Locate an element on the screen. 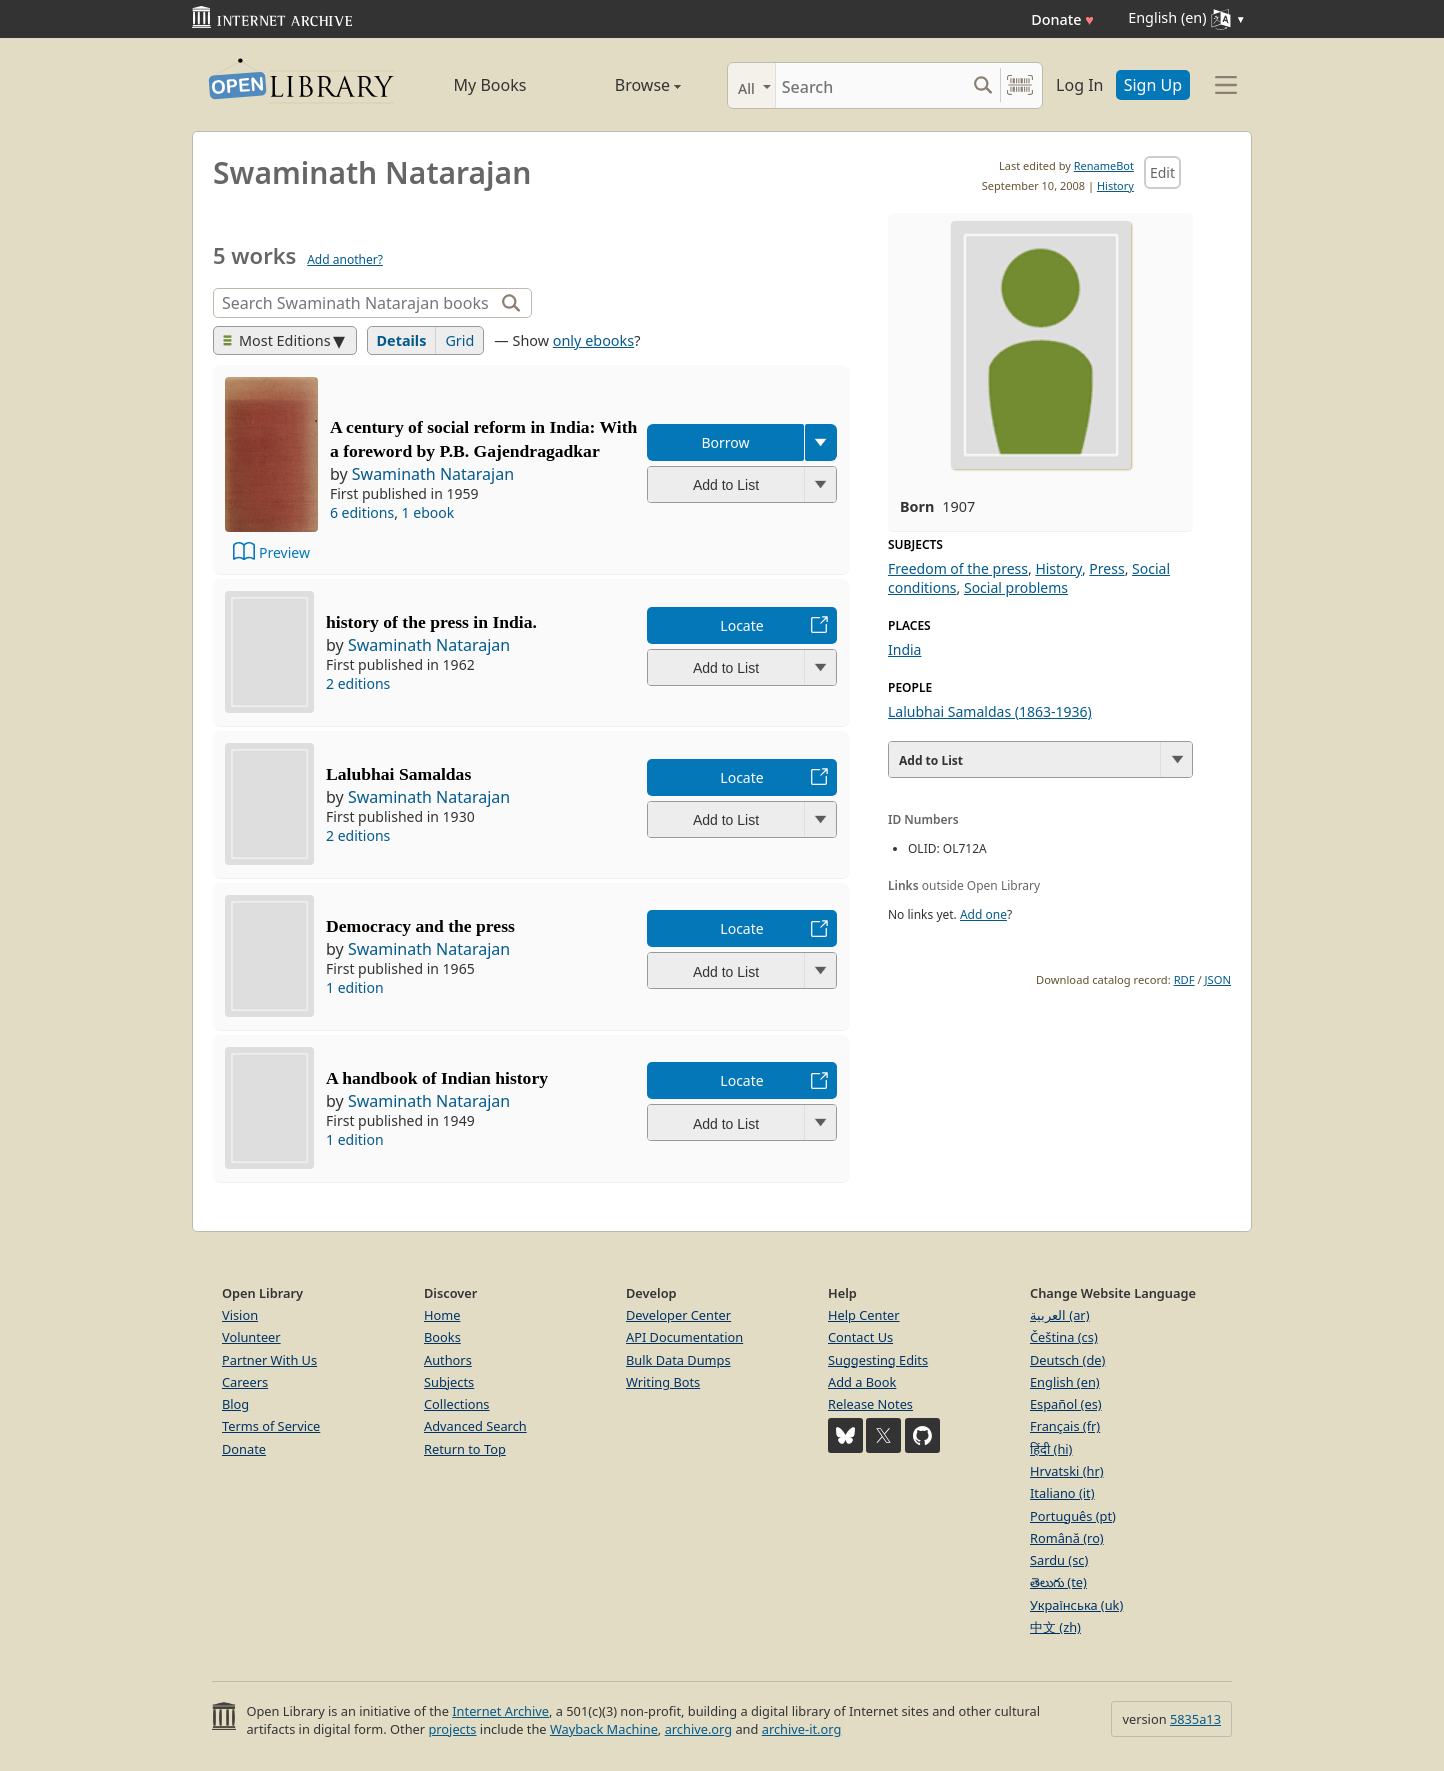 The width and height of the screenshot is (1444, 1771). Română (ro) is located at coordinates (1067, 1538).